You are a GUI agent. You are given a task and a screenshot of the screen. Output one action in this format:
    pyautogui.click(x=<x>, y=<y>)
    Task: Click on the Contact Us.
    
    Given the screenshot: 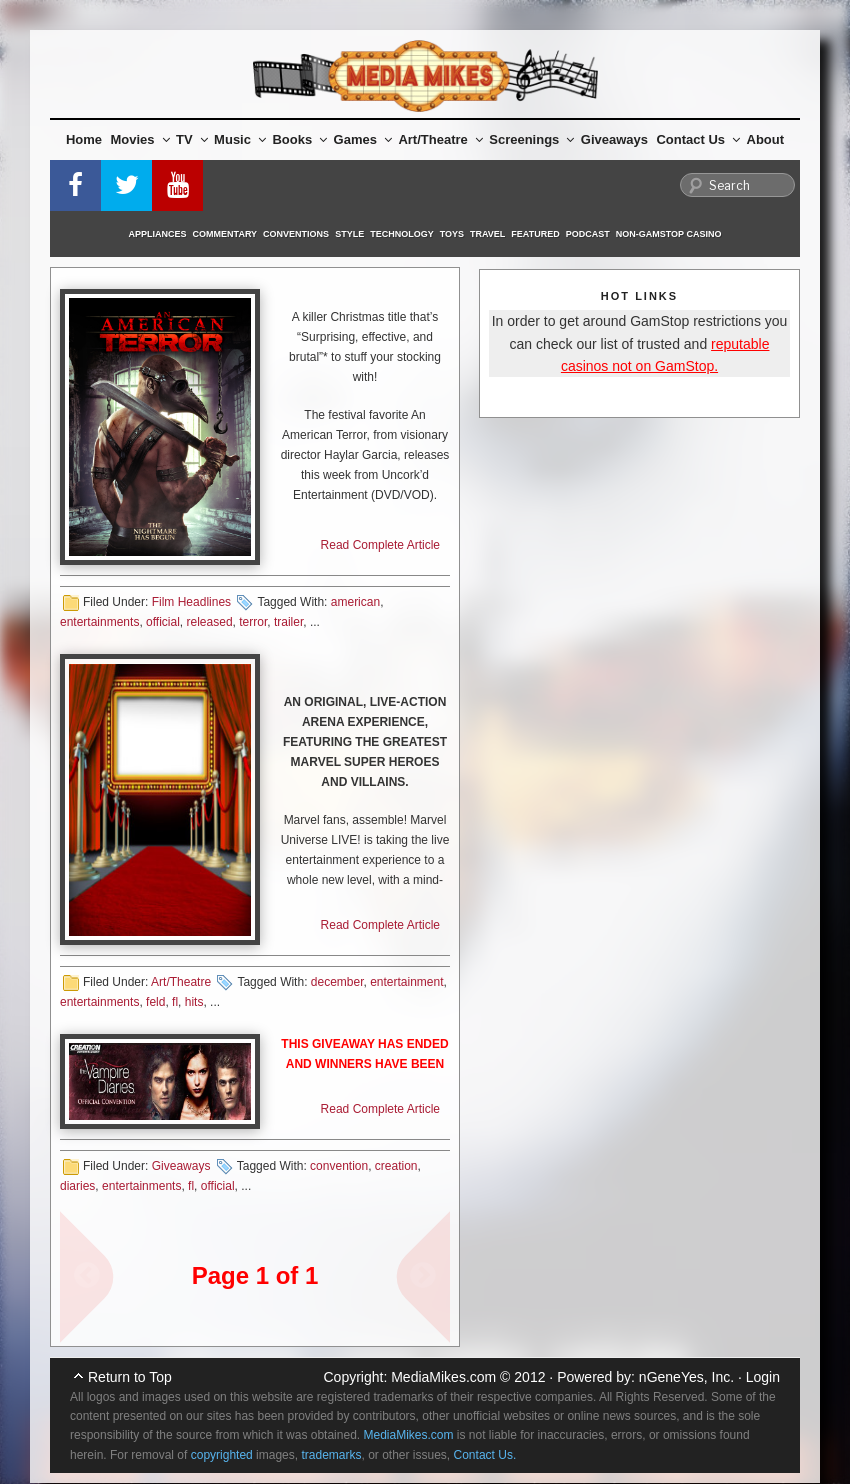 What is the action you would take?
    pyautogui.click(x=485, y=1455)
    